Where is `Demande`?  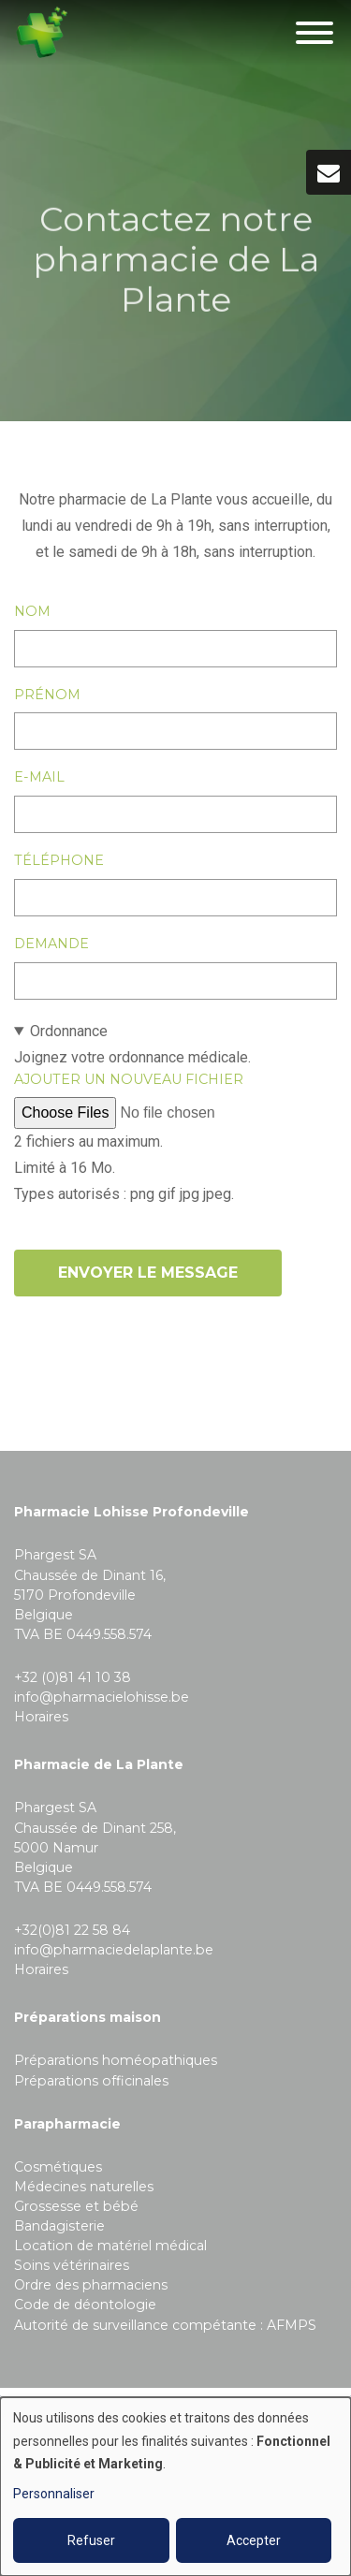 Demande is located at coordinates (51, 943).